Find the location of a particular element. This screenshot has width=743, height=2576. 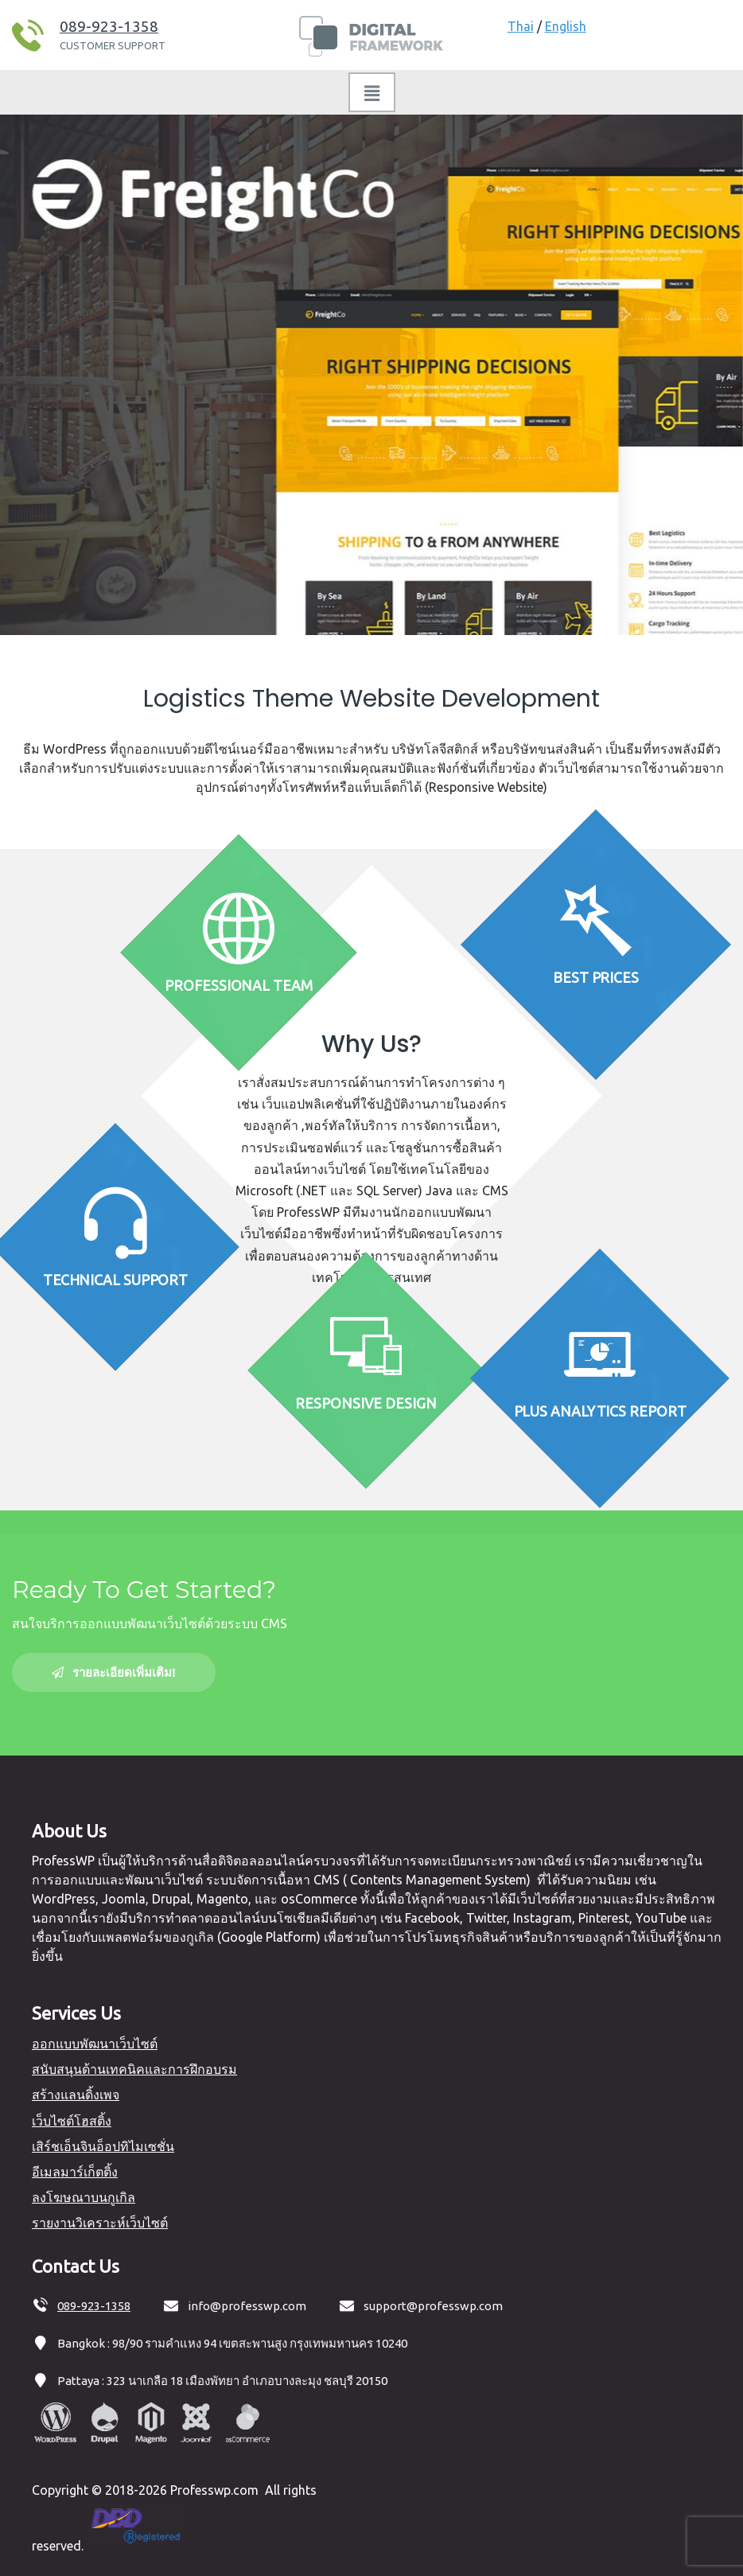

รายละเอียดเพิ่มเติม! is located at coordinates (114, 1672).